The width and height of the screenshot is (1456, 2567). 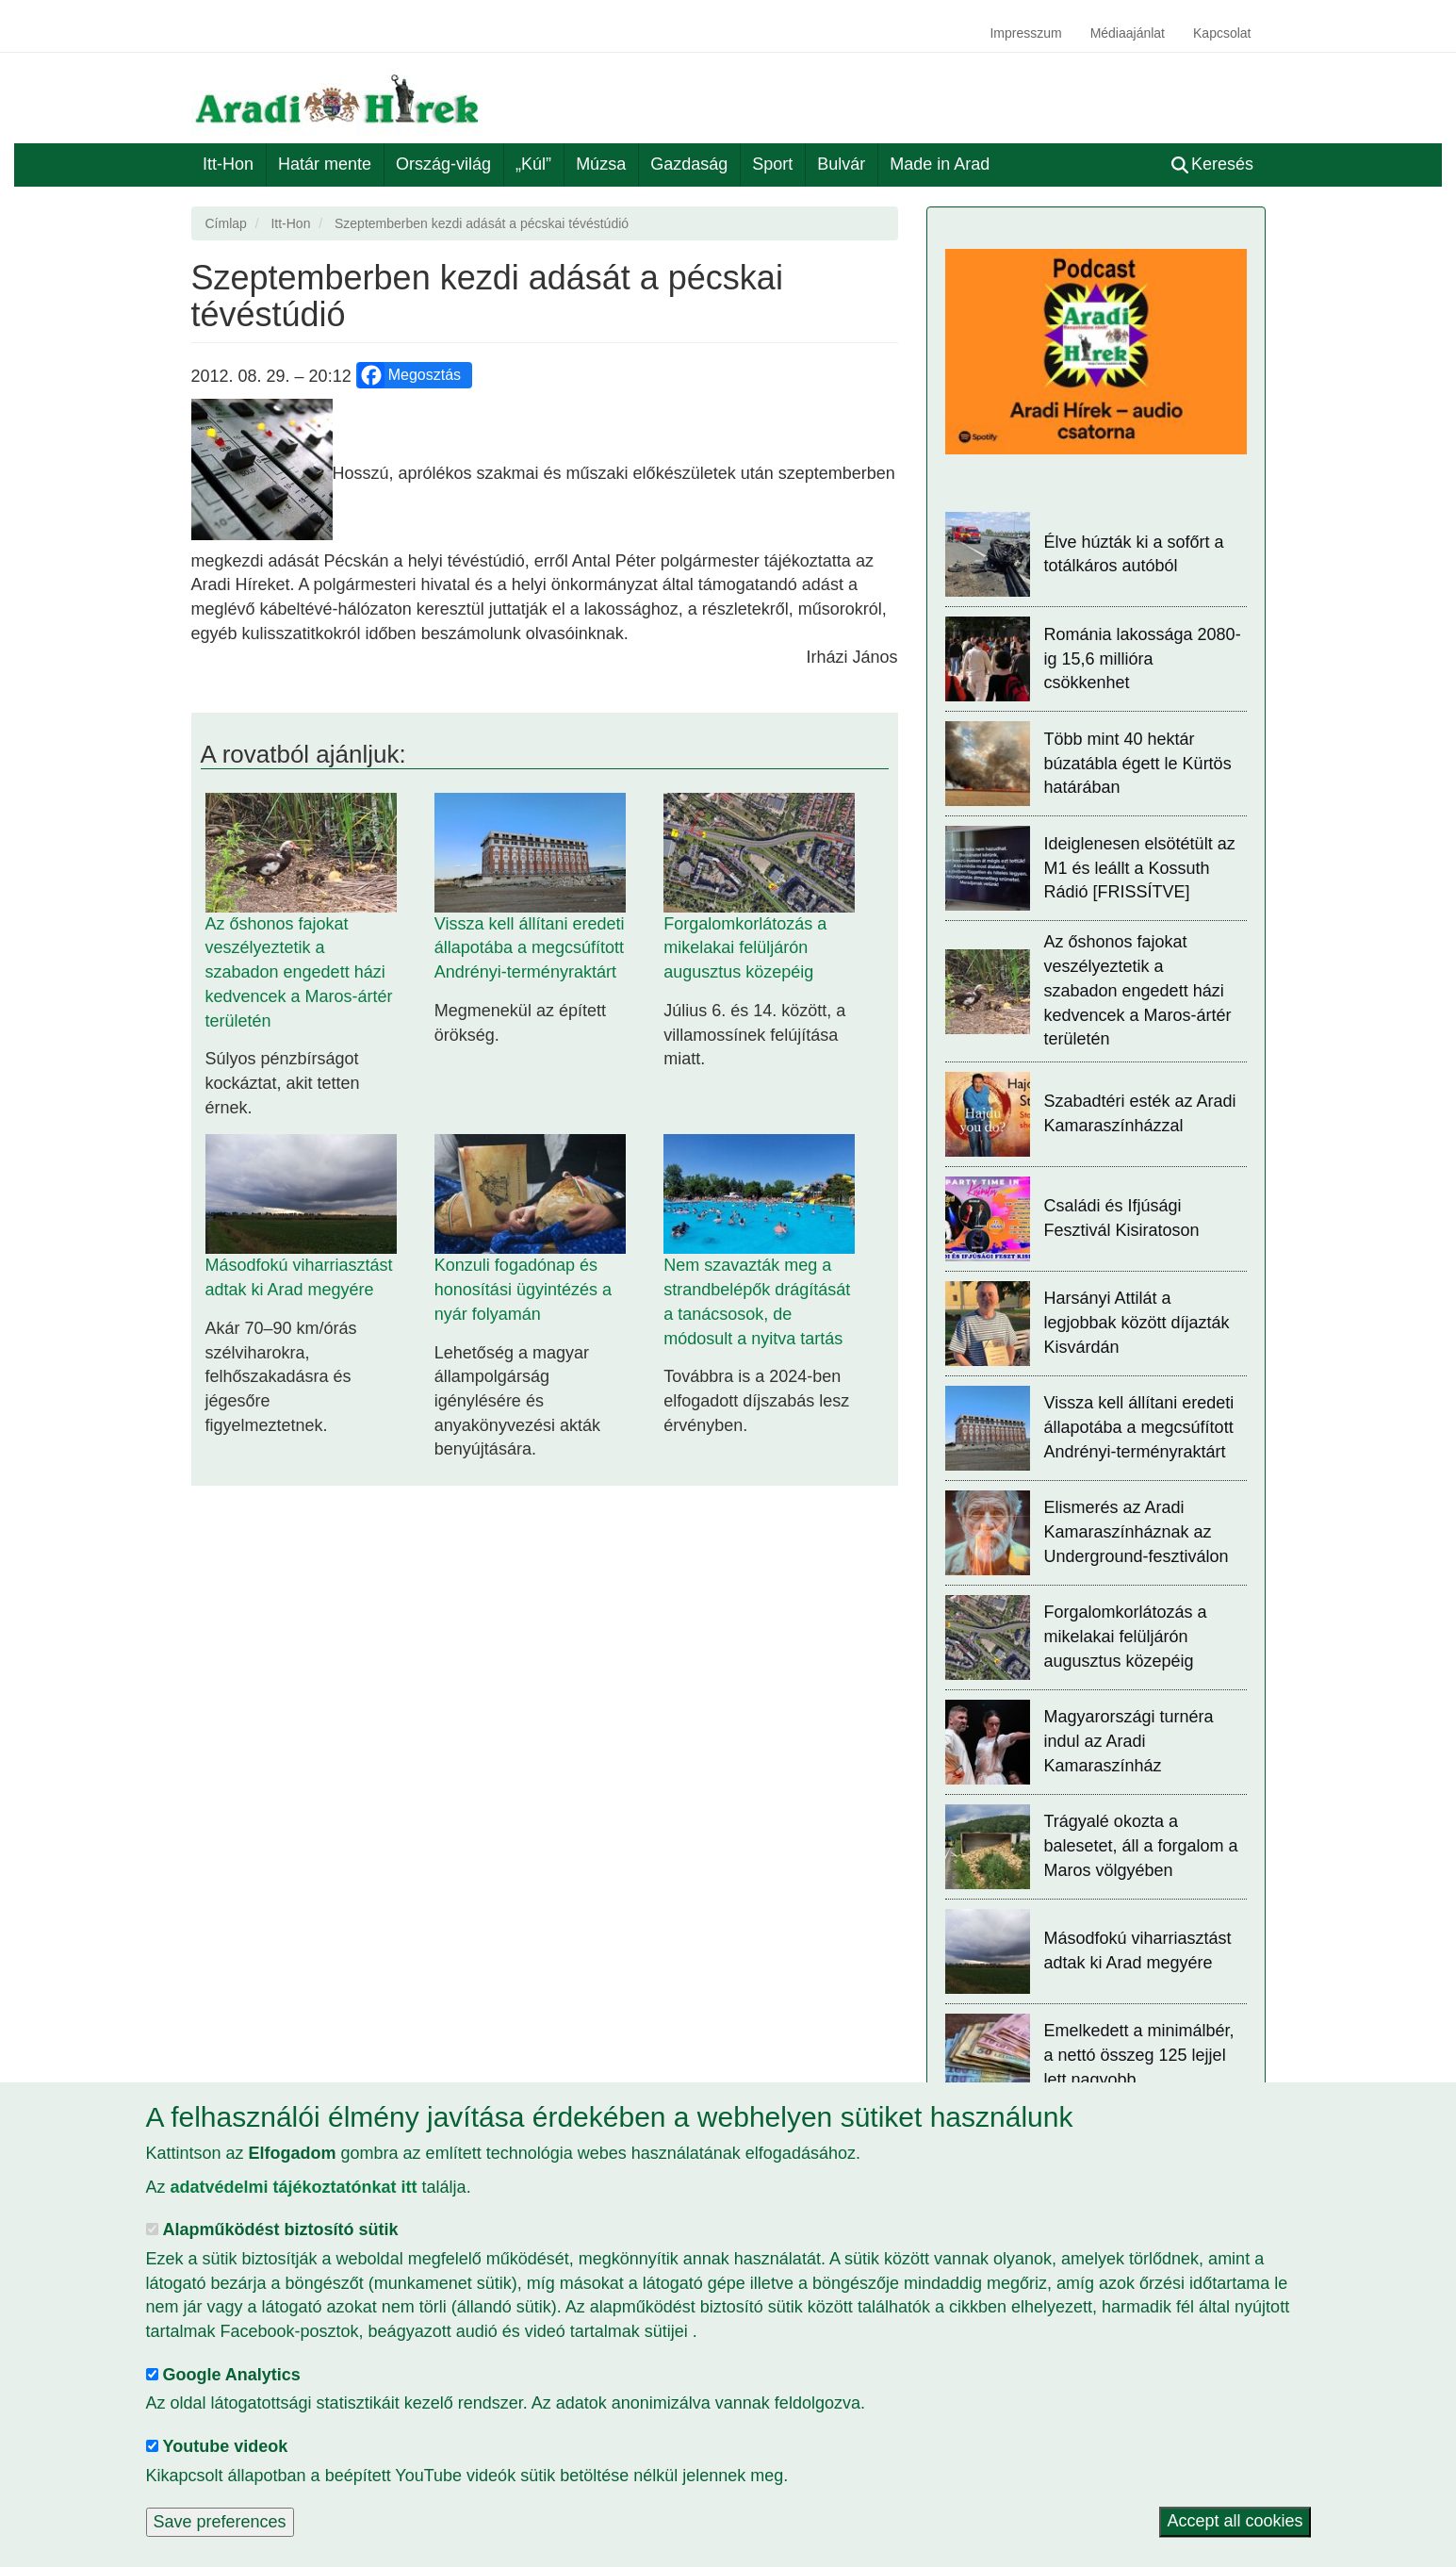 What do you see at coordinates (1212, 164) in the screenshot?
I see `Keresés` at bounding box center [1212, 164].